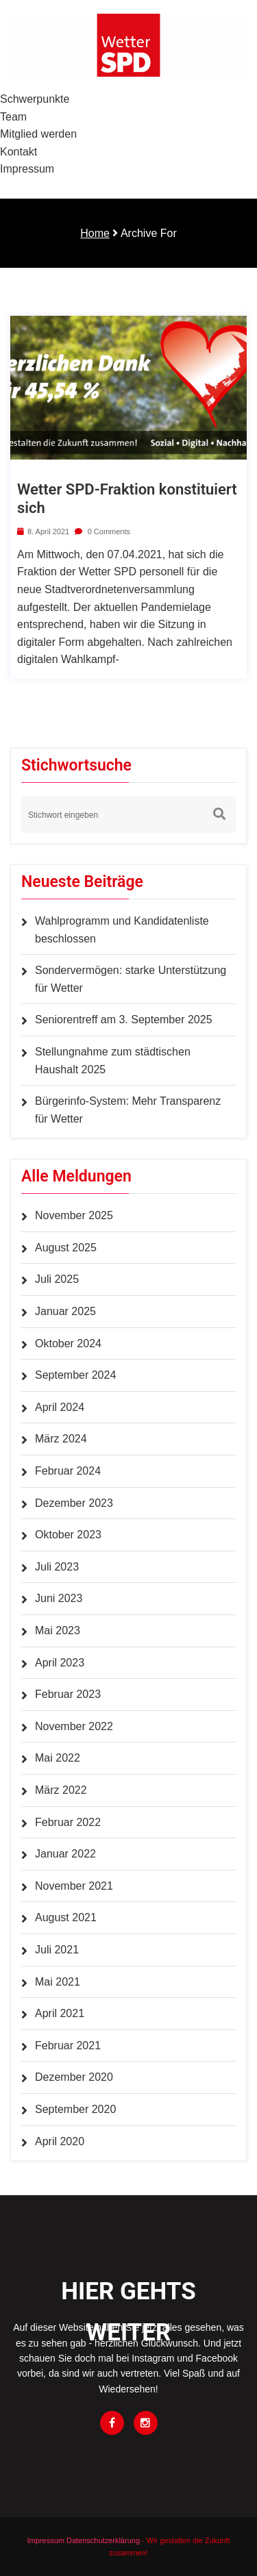 This screenshot has height=2576, width=257. I want to click on März 2022, so click(61, 1790).